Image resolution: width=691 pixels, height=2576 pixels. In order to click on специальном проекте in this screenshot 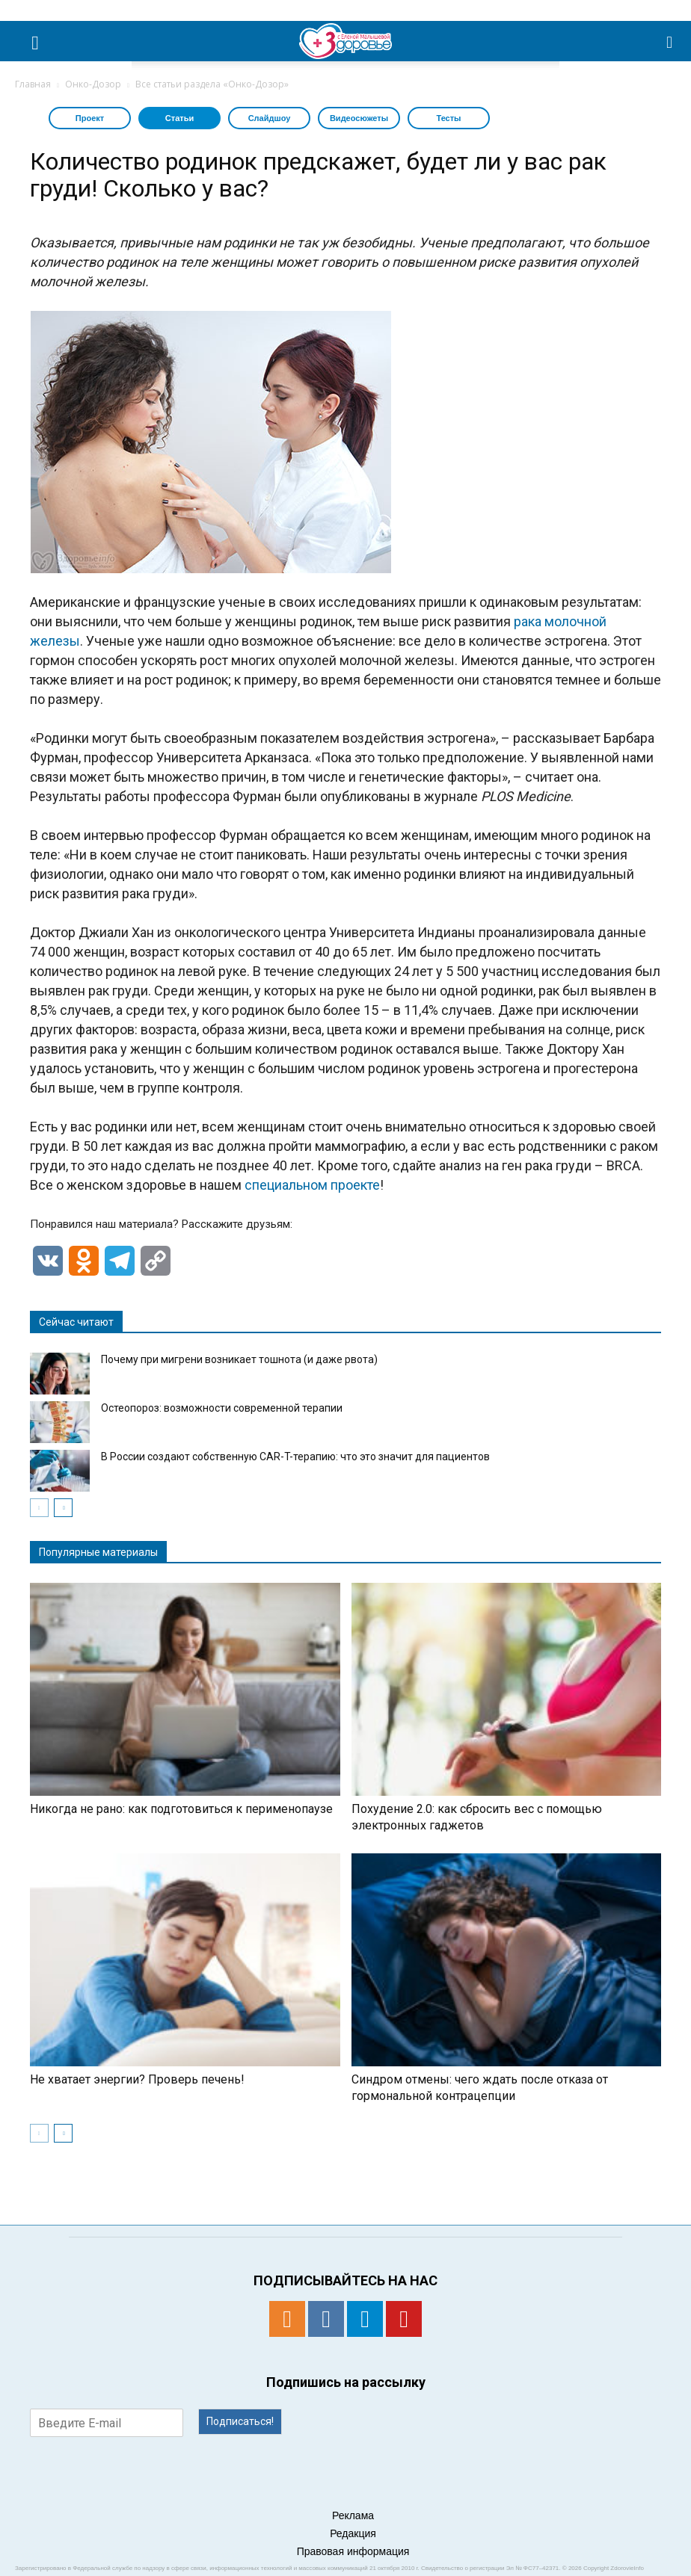, I will do `click(312, 1185)`.